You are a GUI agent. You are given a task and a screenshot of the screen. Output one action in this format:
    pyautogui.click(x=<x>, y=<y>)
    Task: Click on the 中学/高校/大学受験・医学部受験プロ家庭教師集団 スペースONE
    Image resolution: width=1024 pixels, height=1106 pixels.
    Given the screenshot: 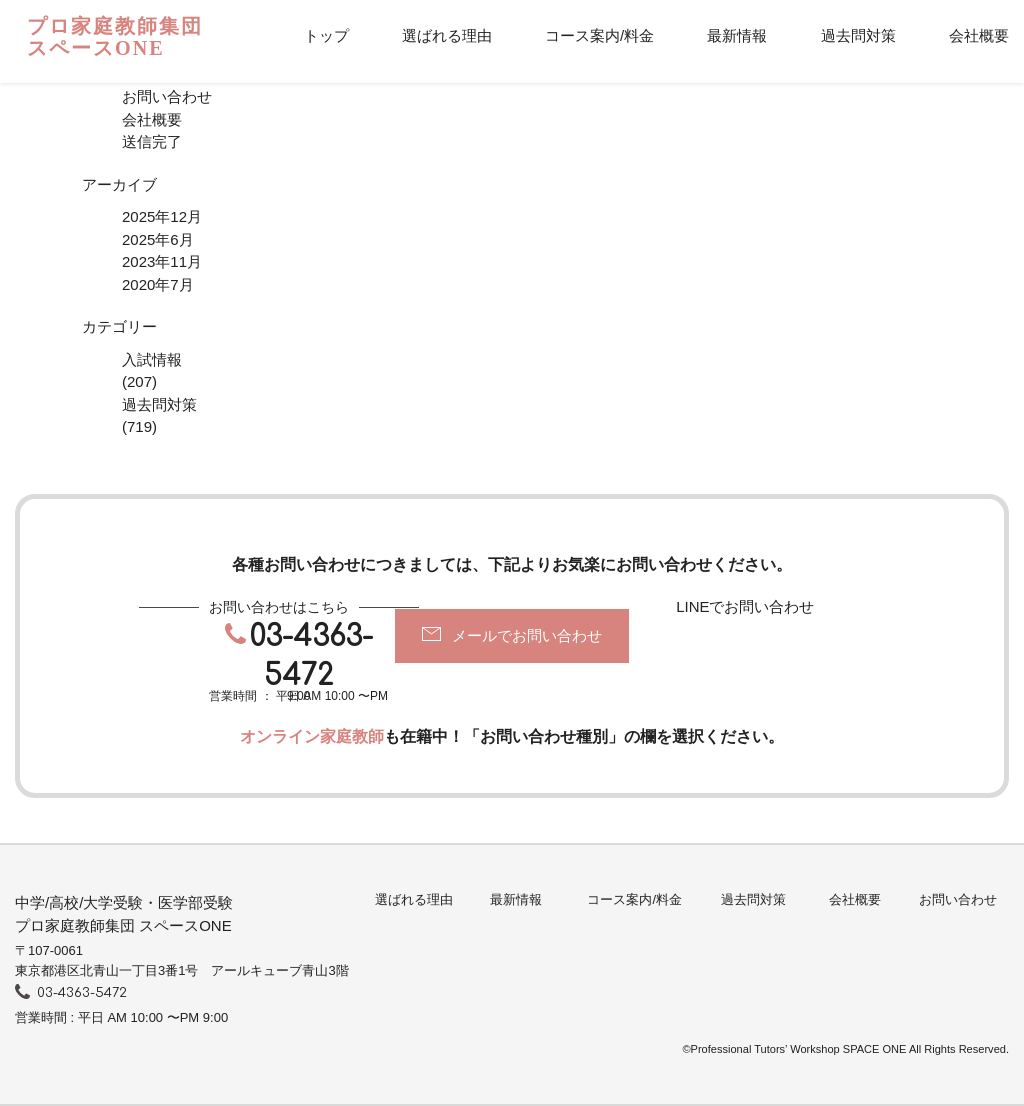 What is the action you would take?
    pyautogui.click(x=124, y=914)
    